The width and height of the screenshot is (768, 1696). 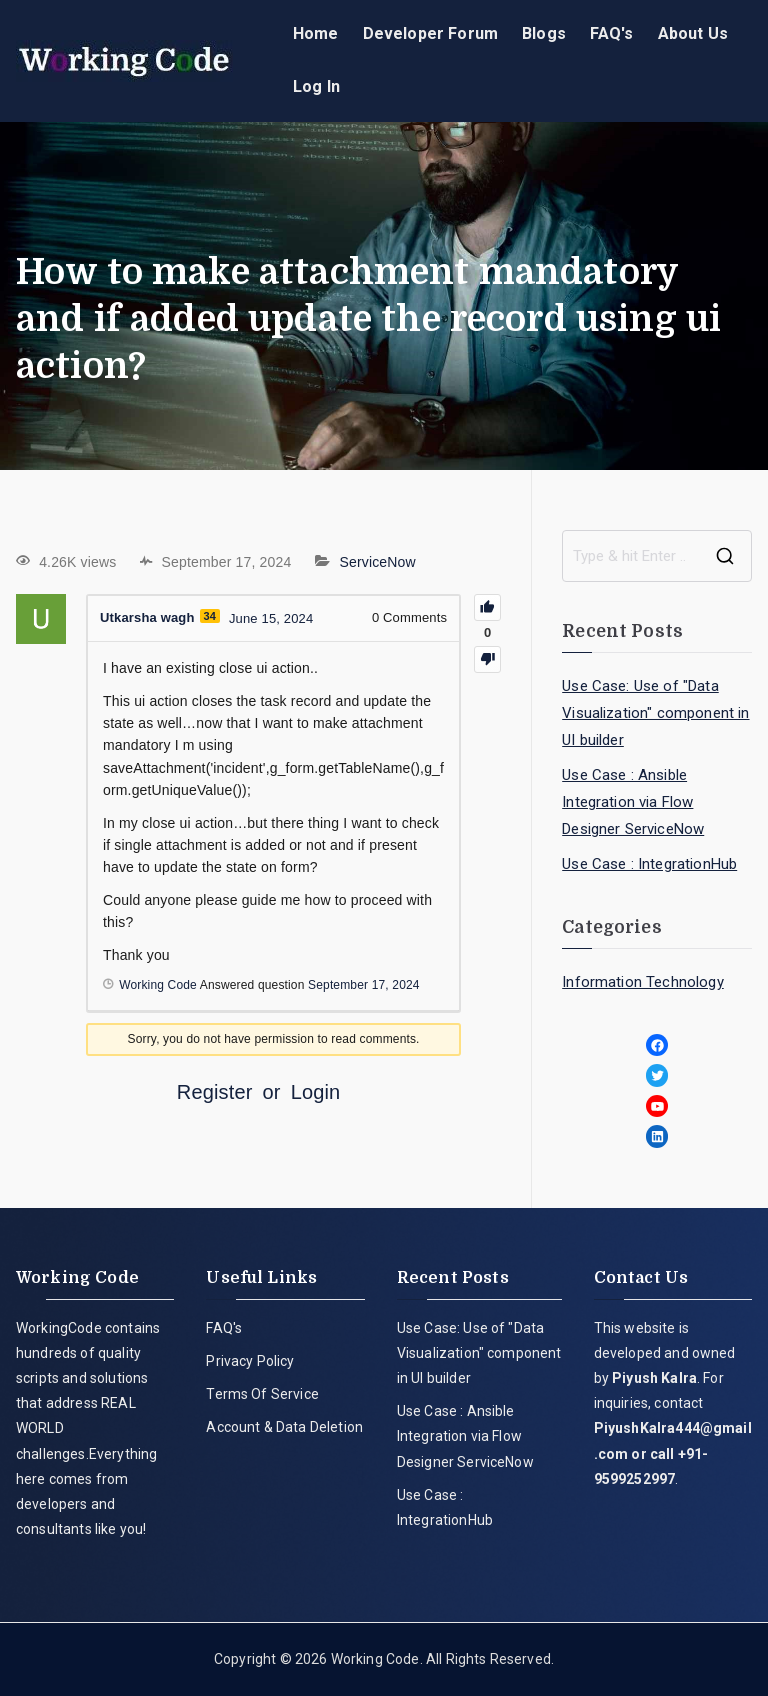 I want to click on Home, so click(x=316, y=33).